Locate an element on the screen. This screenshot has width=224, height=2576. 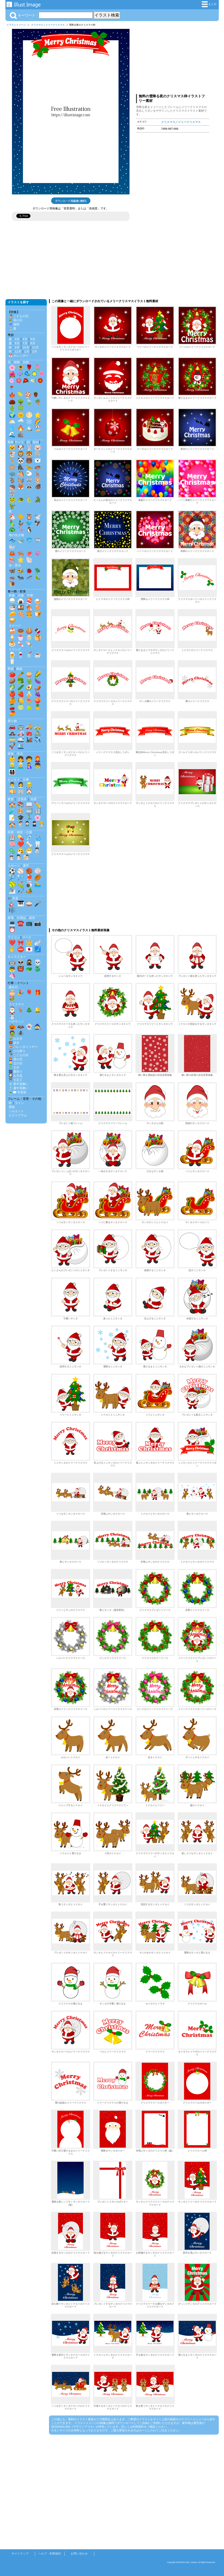
家電 is located at coordinates (11, 917).